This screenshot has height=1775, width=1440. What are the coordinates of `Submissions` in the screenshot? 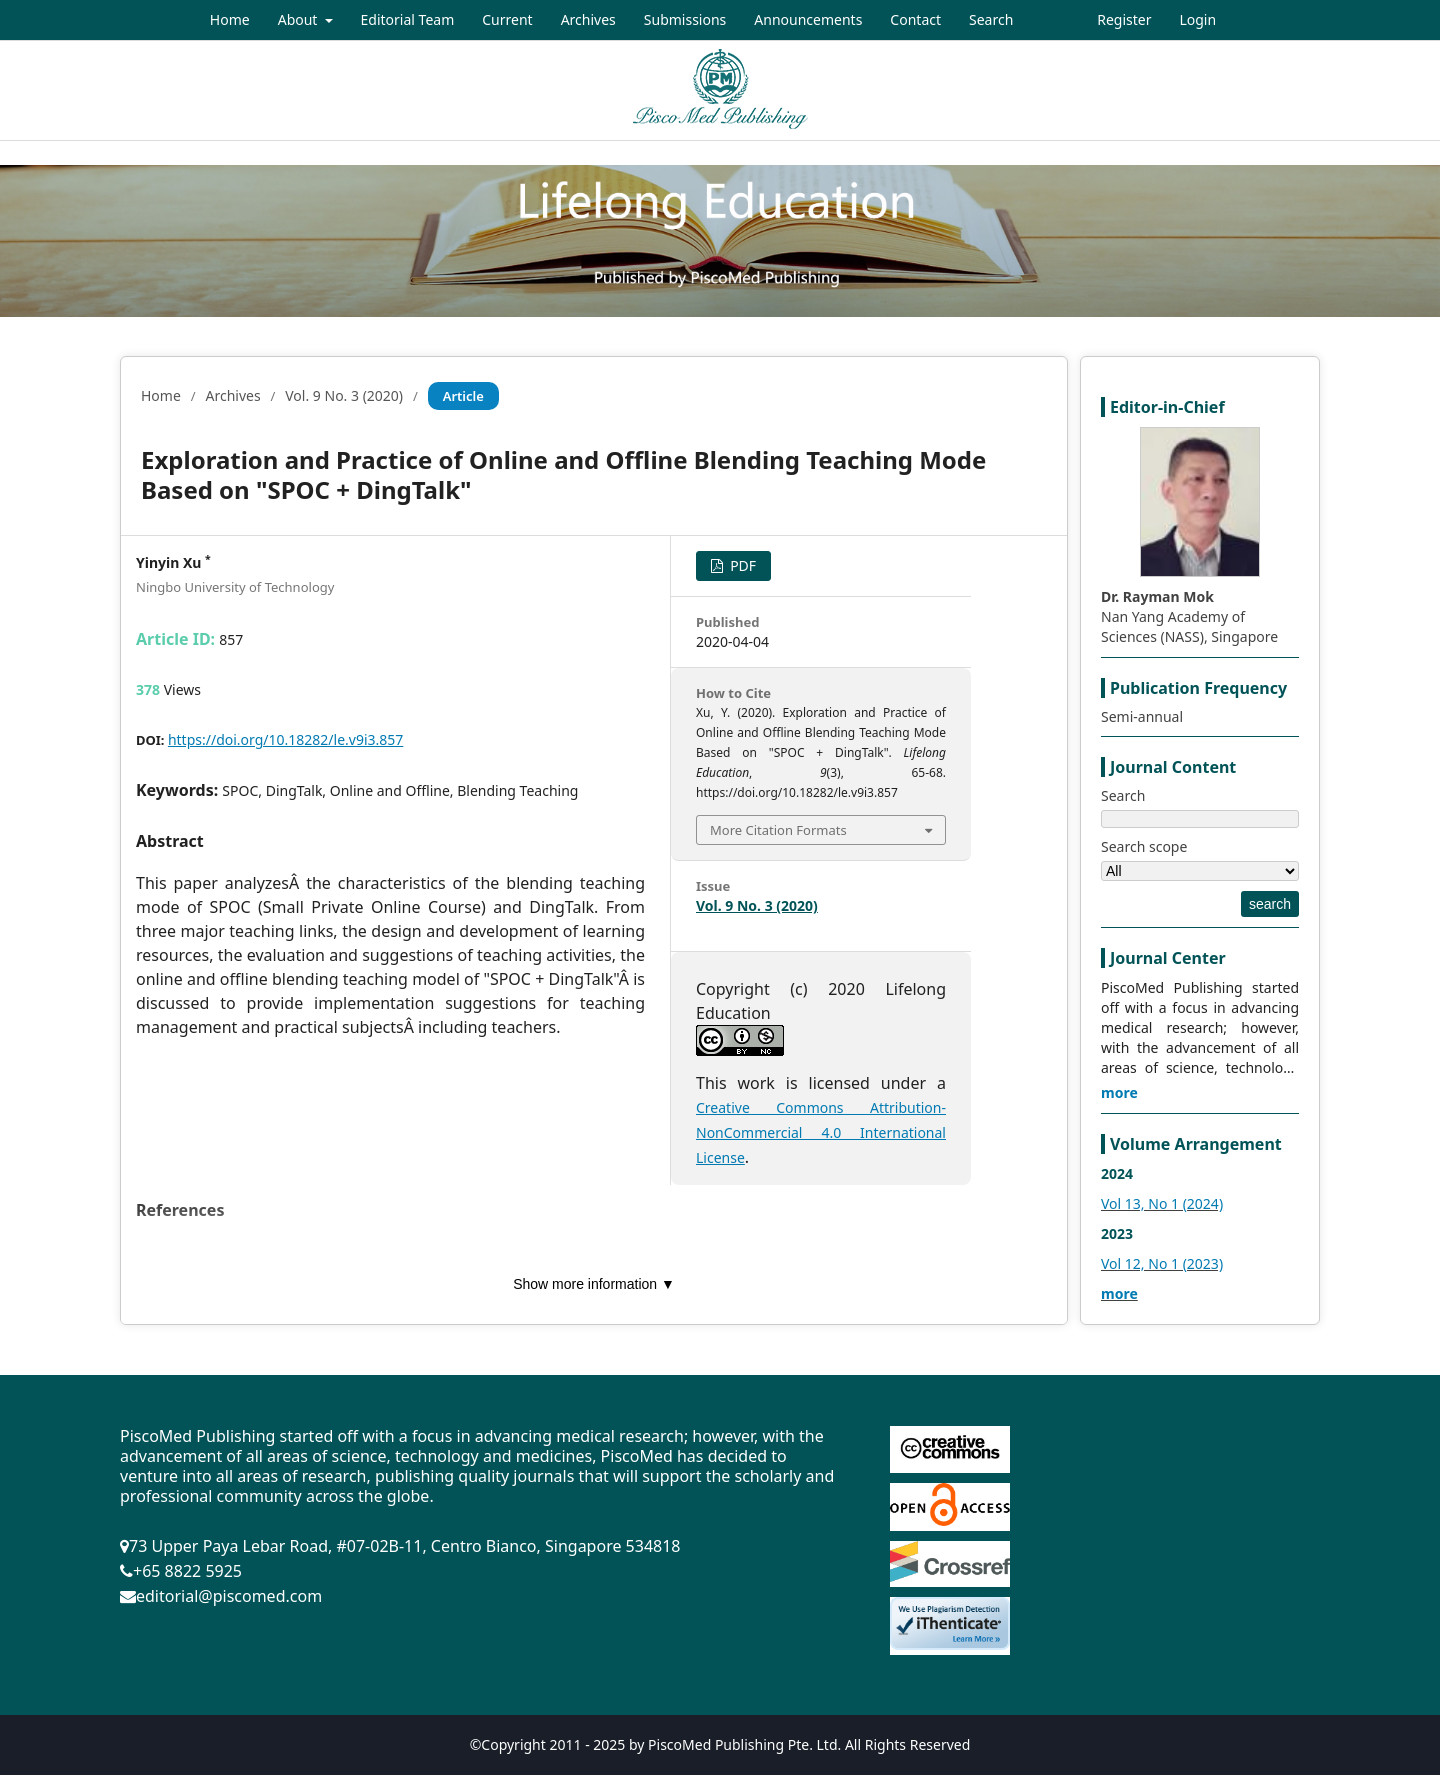 It's located at (685, 19).